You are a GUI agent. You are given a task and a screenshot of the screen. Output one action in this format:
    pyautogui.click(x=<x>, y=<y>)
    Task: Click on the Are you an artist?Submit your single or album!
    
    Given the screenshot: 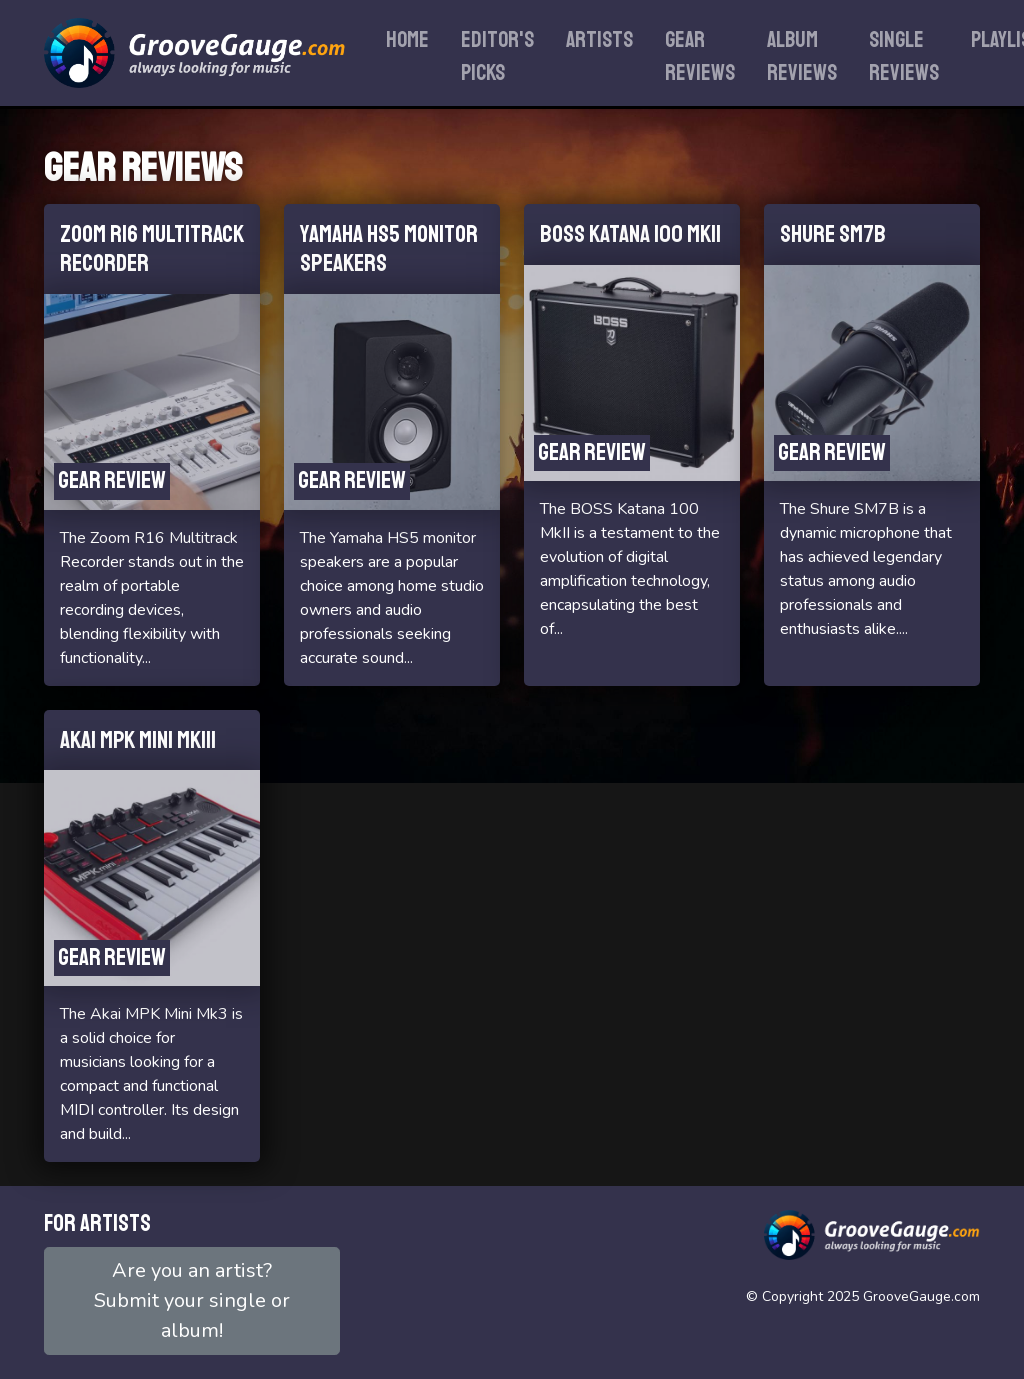 What is the action you would take?
    pyautogui.click(x=192, y=1300)
    